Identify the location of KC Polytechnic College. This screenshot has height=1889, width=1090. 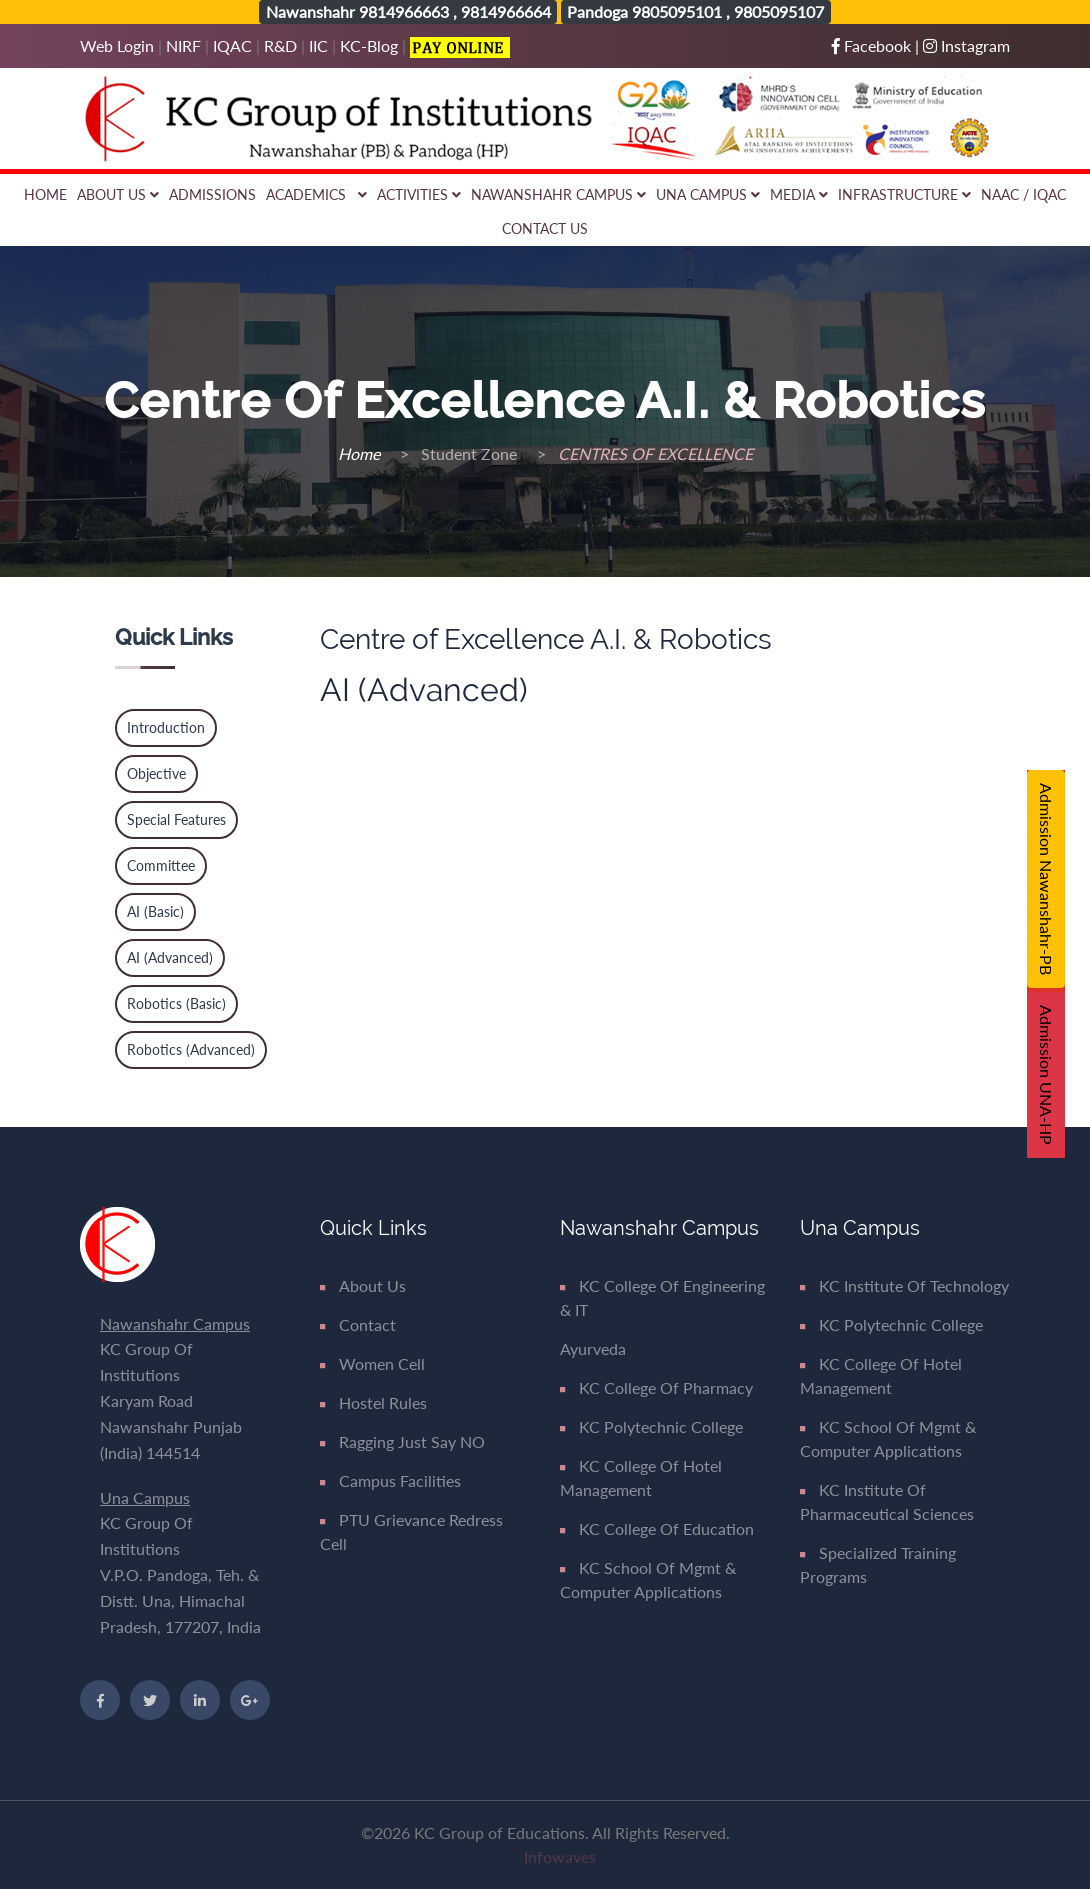
(651, 1426).